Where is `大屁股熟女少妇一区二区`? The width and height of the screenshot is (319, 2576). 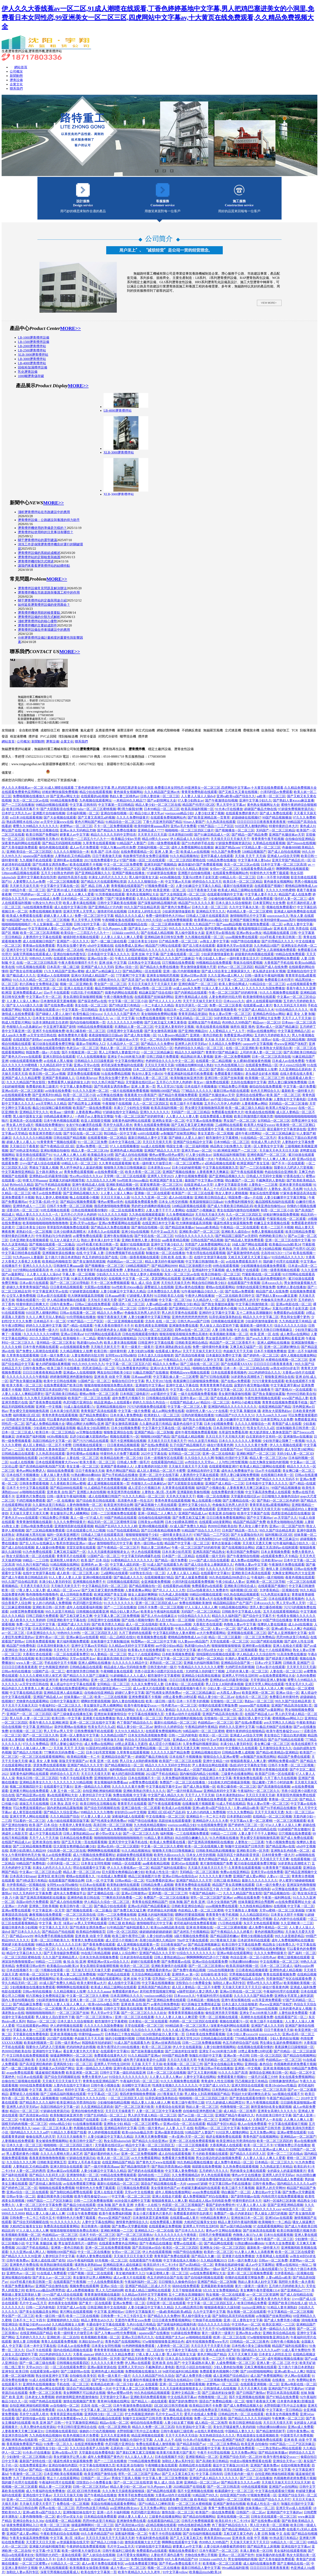 大屁股熟女少妇一区二区 is located at coordinates (50, 2448).